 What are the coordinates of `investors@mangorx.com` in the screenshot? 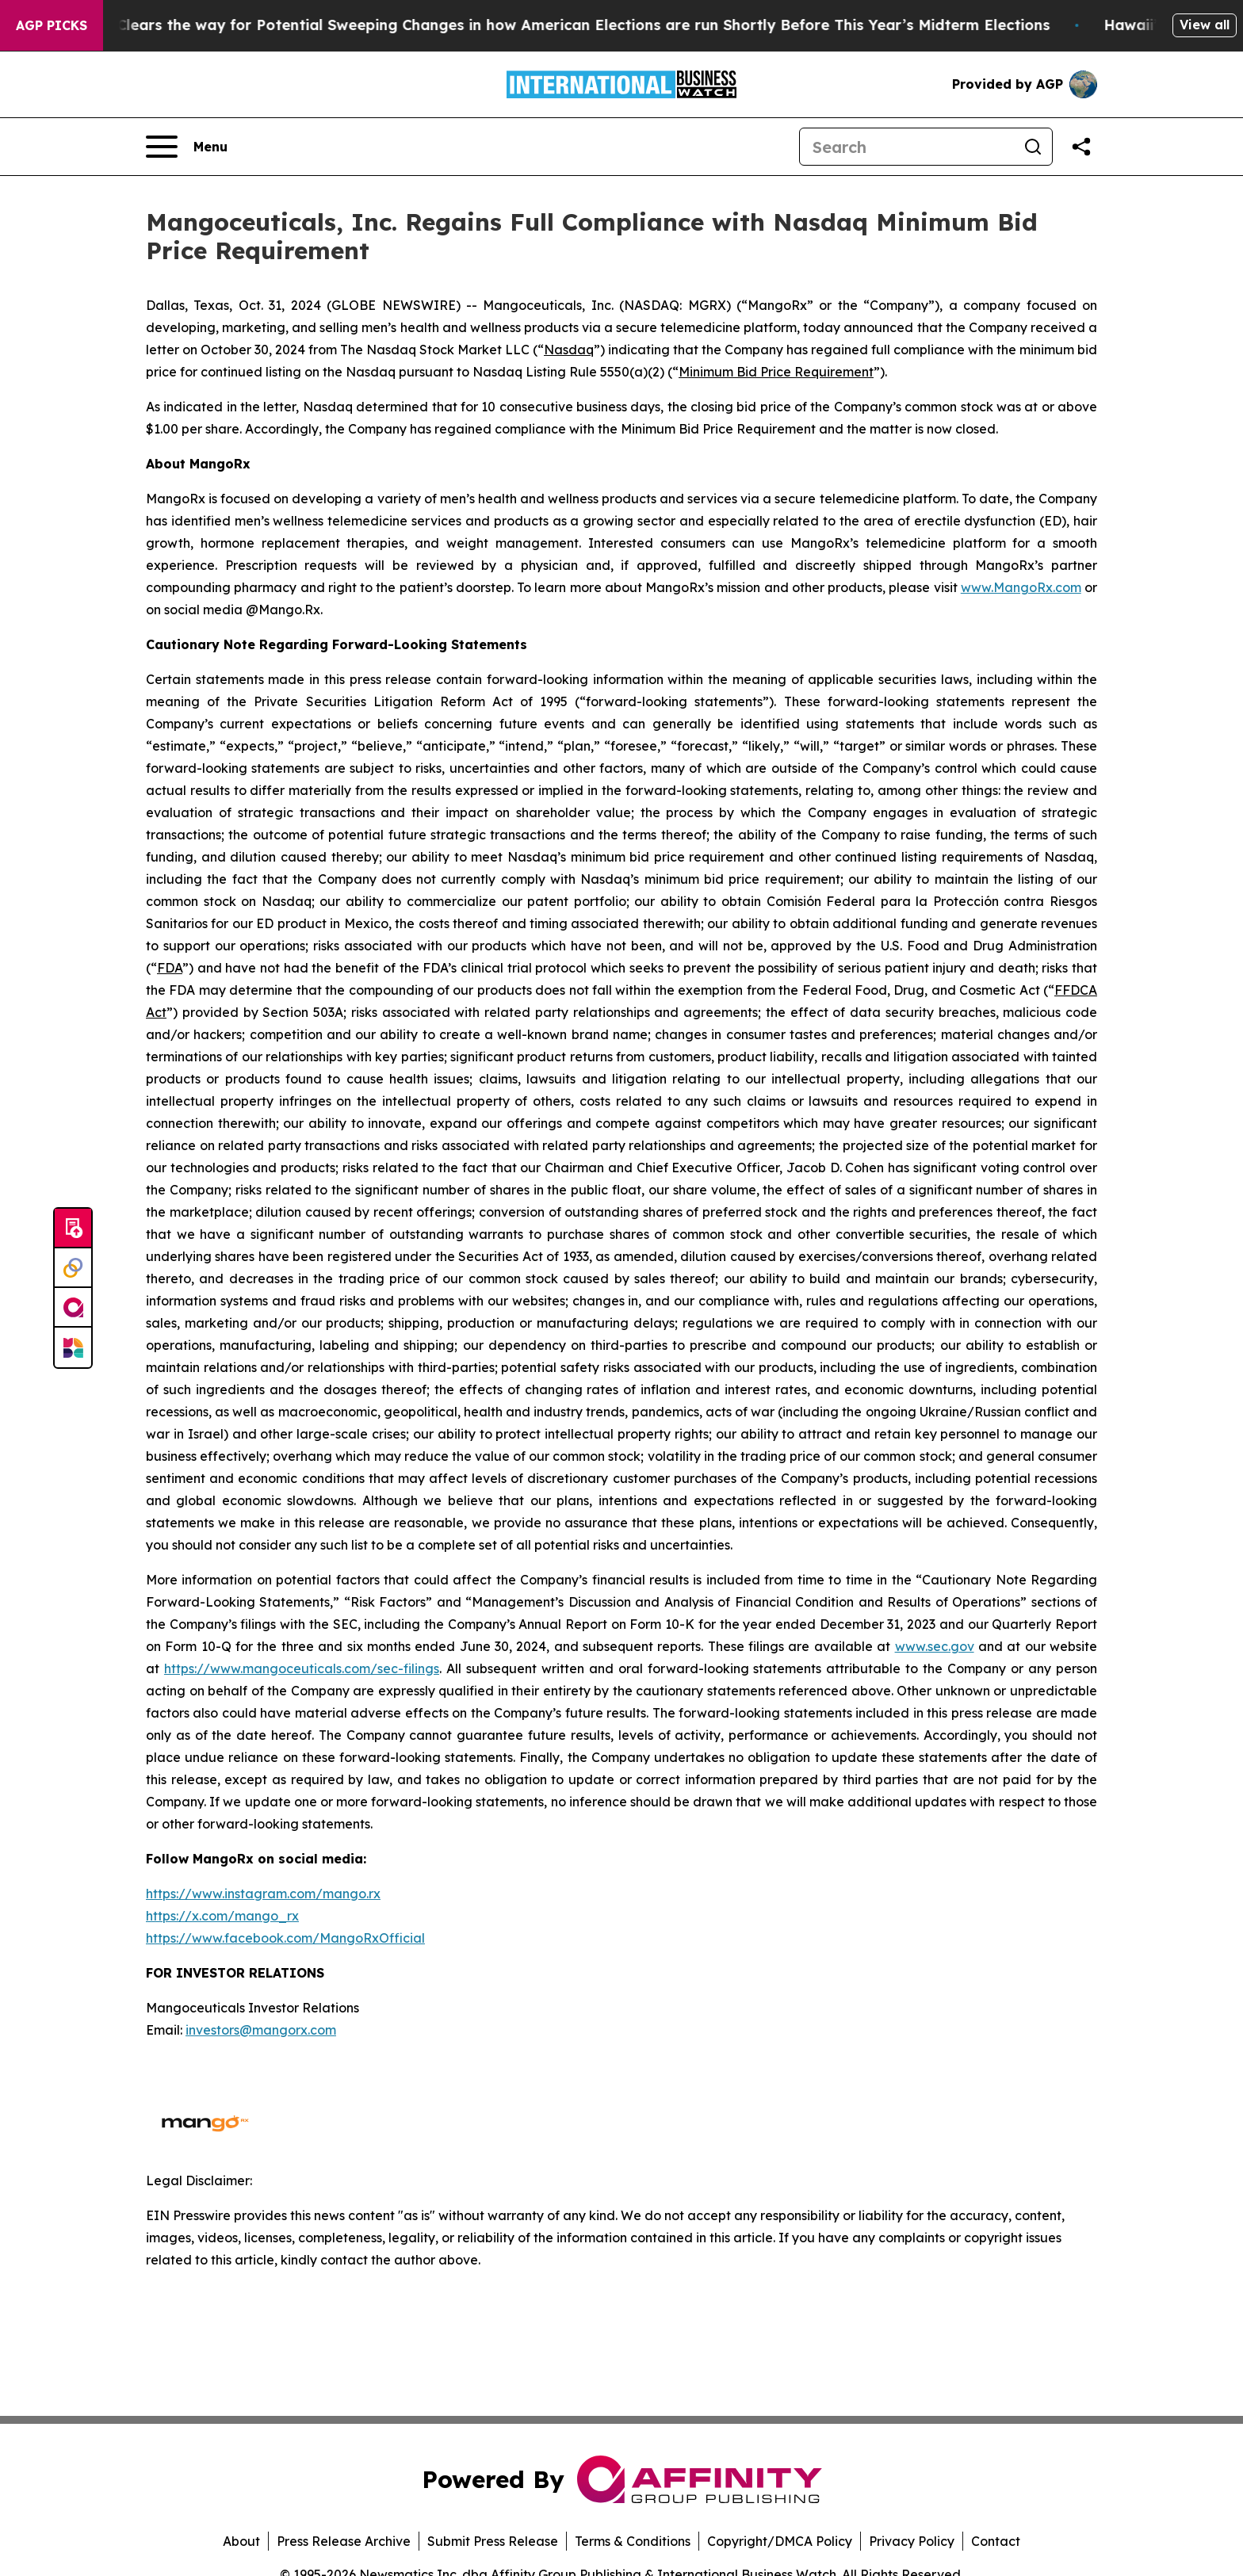 It's located at (260, 2030).